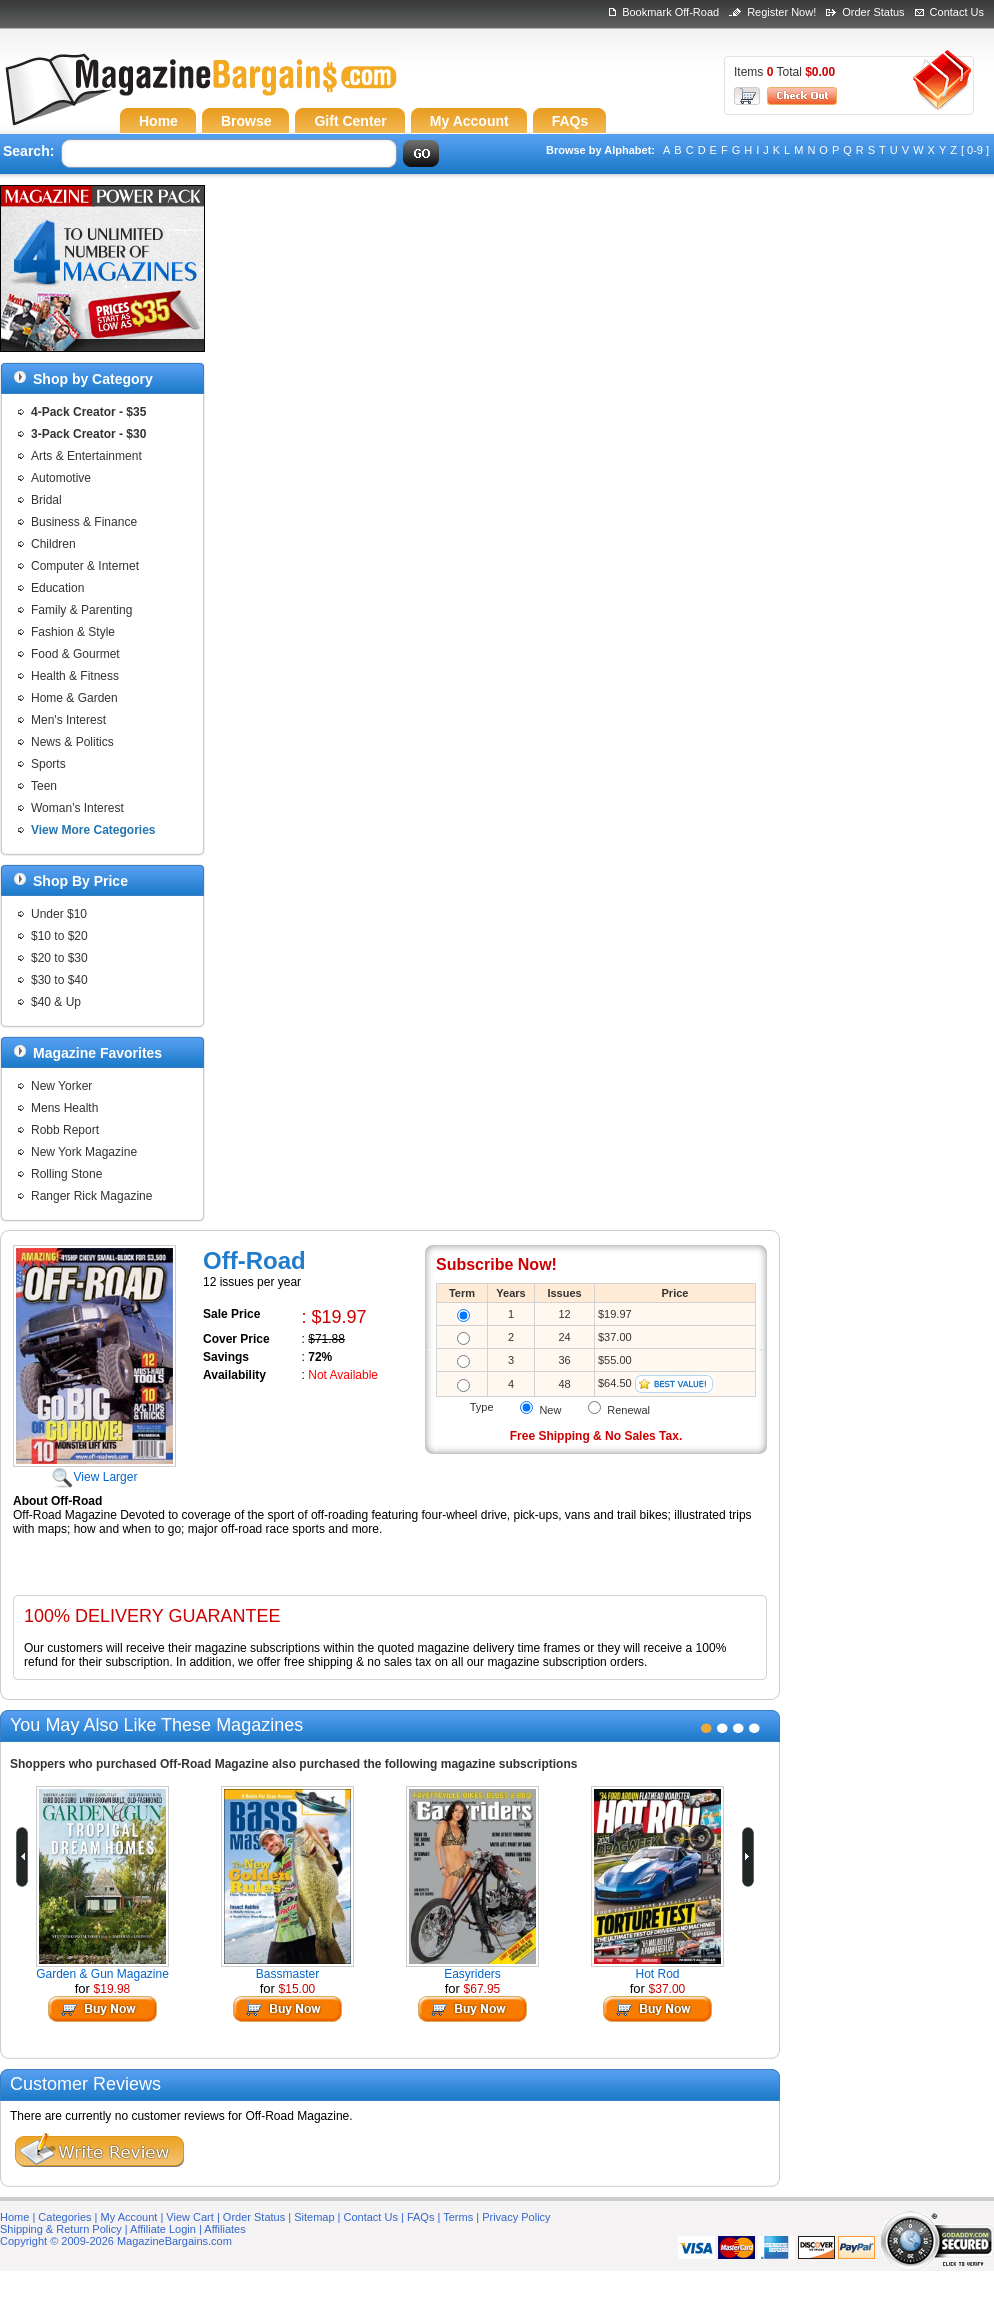 Image resolution: width=994 pixels, height=2303 pixels. Describe the element at coordinates (314, 2217) in the screenshot. I see `Sitemap` at that location.